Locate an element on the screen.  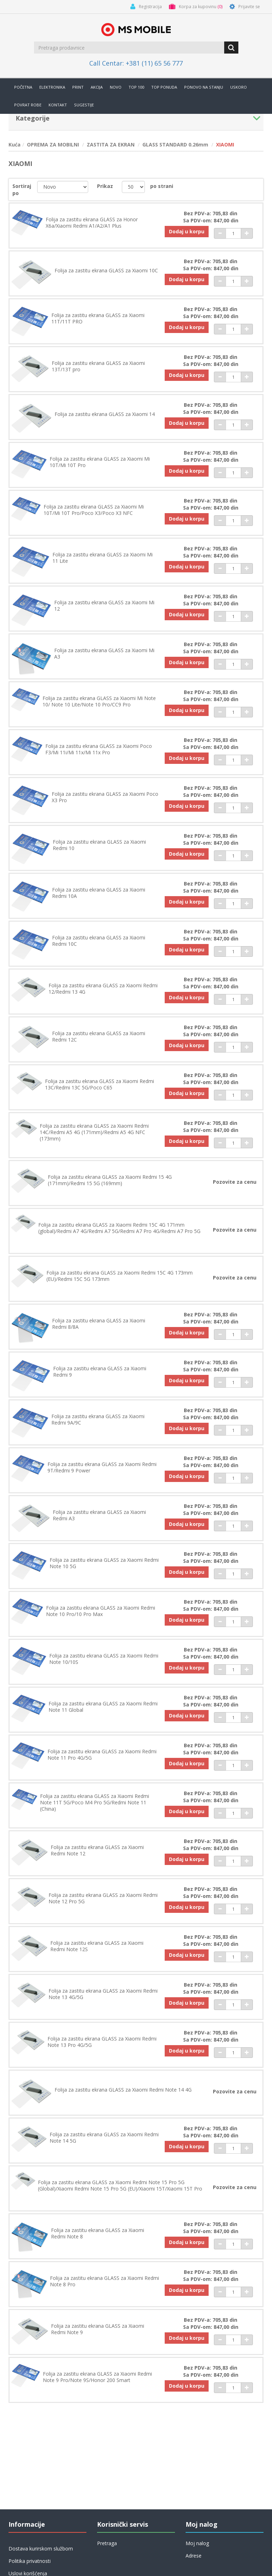
Top 100 is located at coordinates (136, 87).